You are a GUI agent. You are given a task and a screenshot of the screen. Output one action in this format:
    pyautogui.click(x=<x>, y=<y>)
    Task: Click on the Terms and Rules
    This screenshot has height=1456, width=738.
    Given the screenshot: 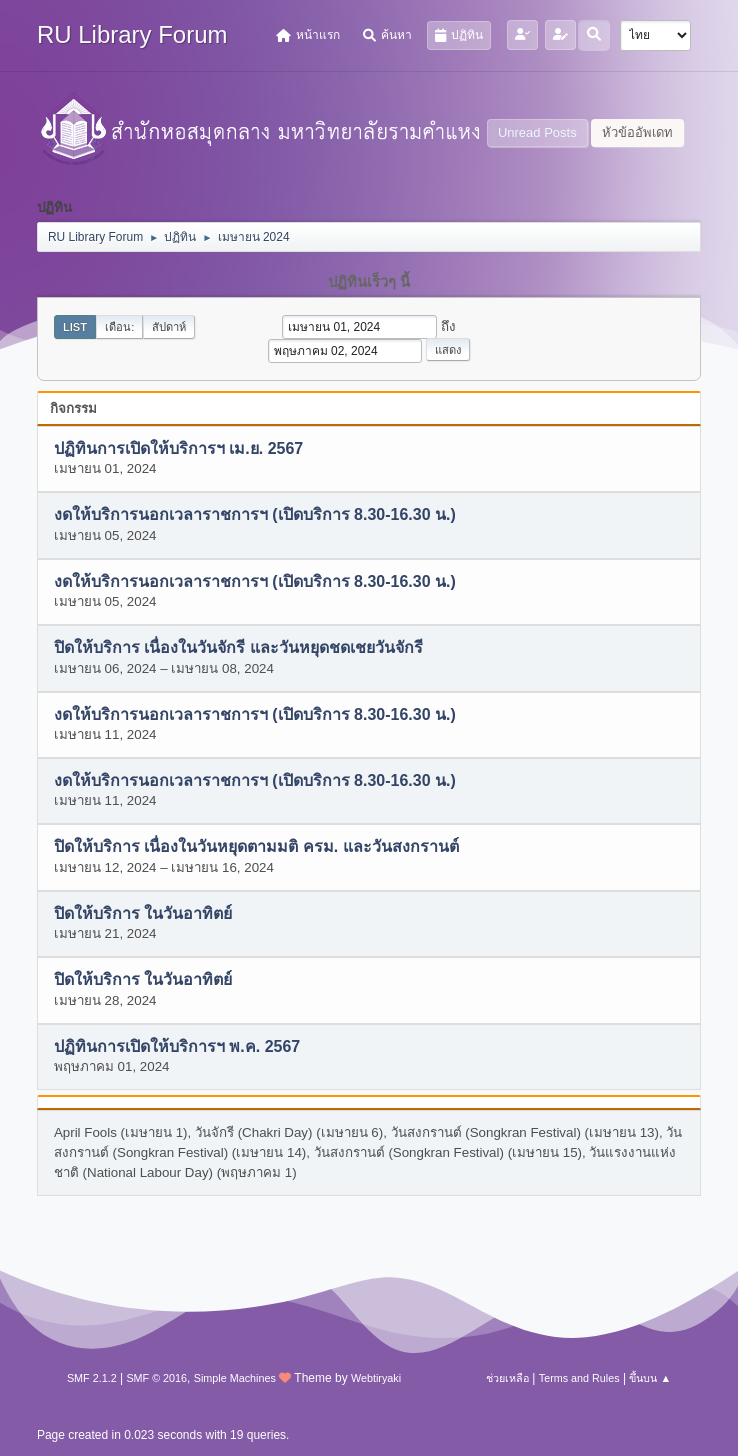 What is the action you would take?
    pyautogui.click(x=579, y=1378)
    